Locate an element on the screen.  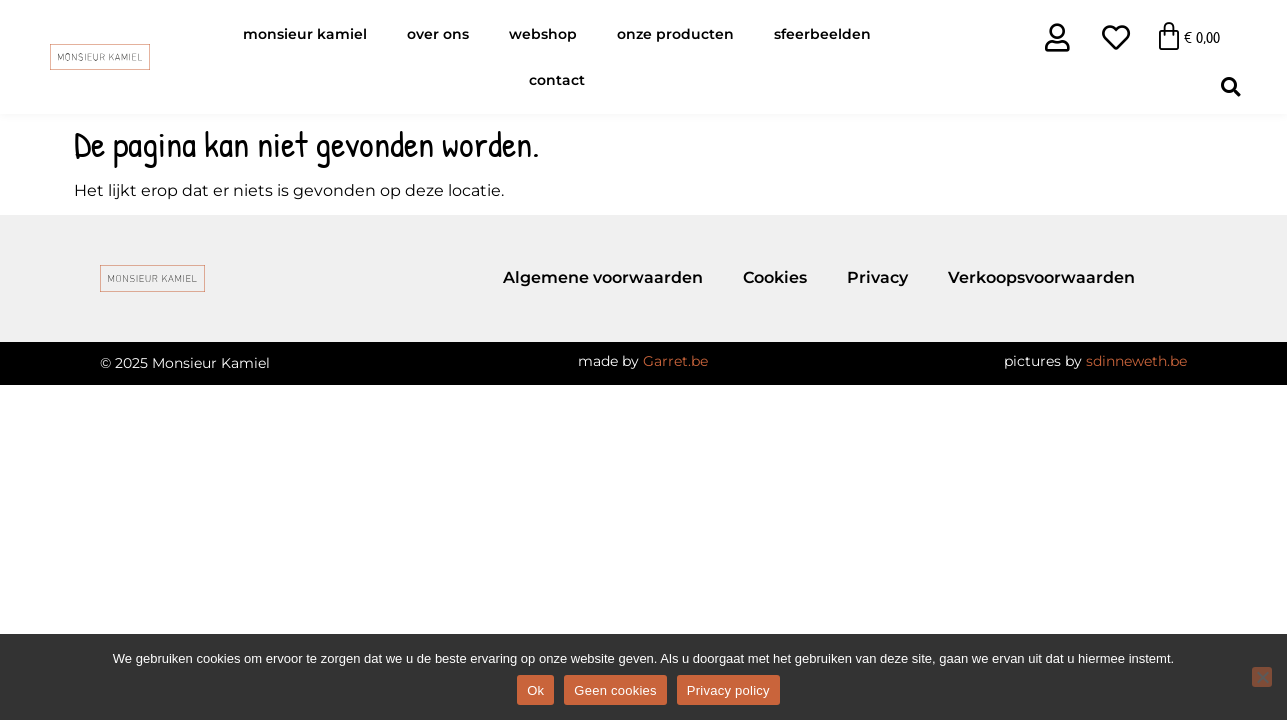
Privacy policy is located at coordinates (728, 690).